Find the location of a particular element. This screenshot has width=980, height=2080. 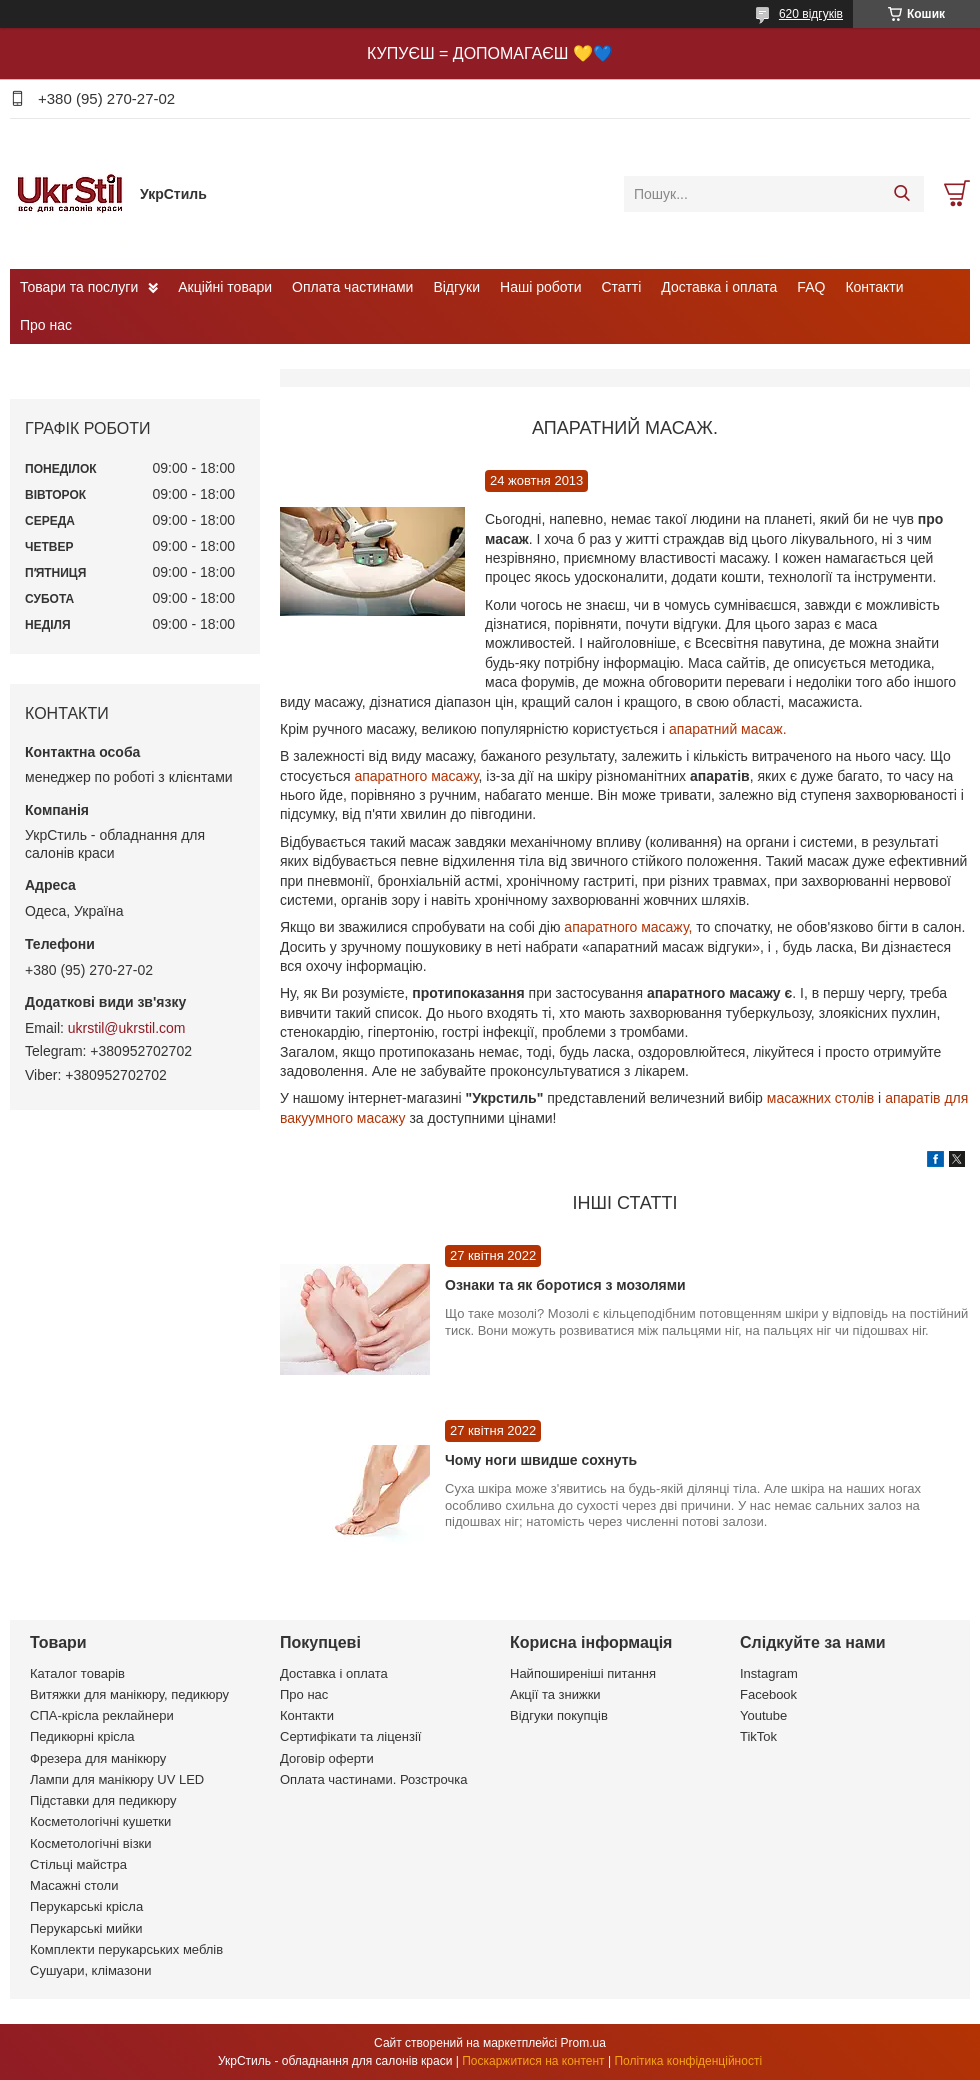

Перукарські крісла is located at coordinates (86, 1906).